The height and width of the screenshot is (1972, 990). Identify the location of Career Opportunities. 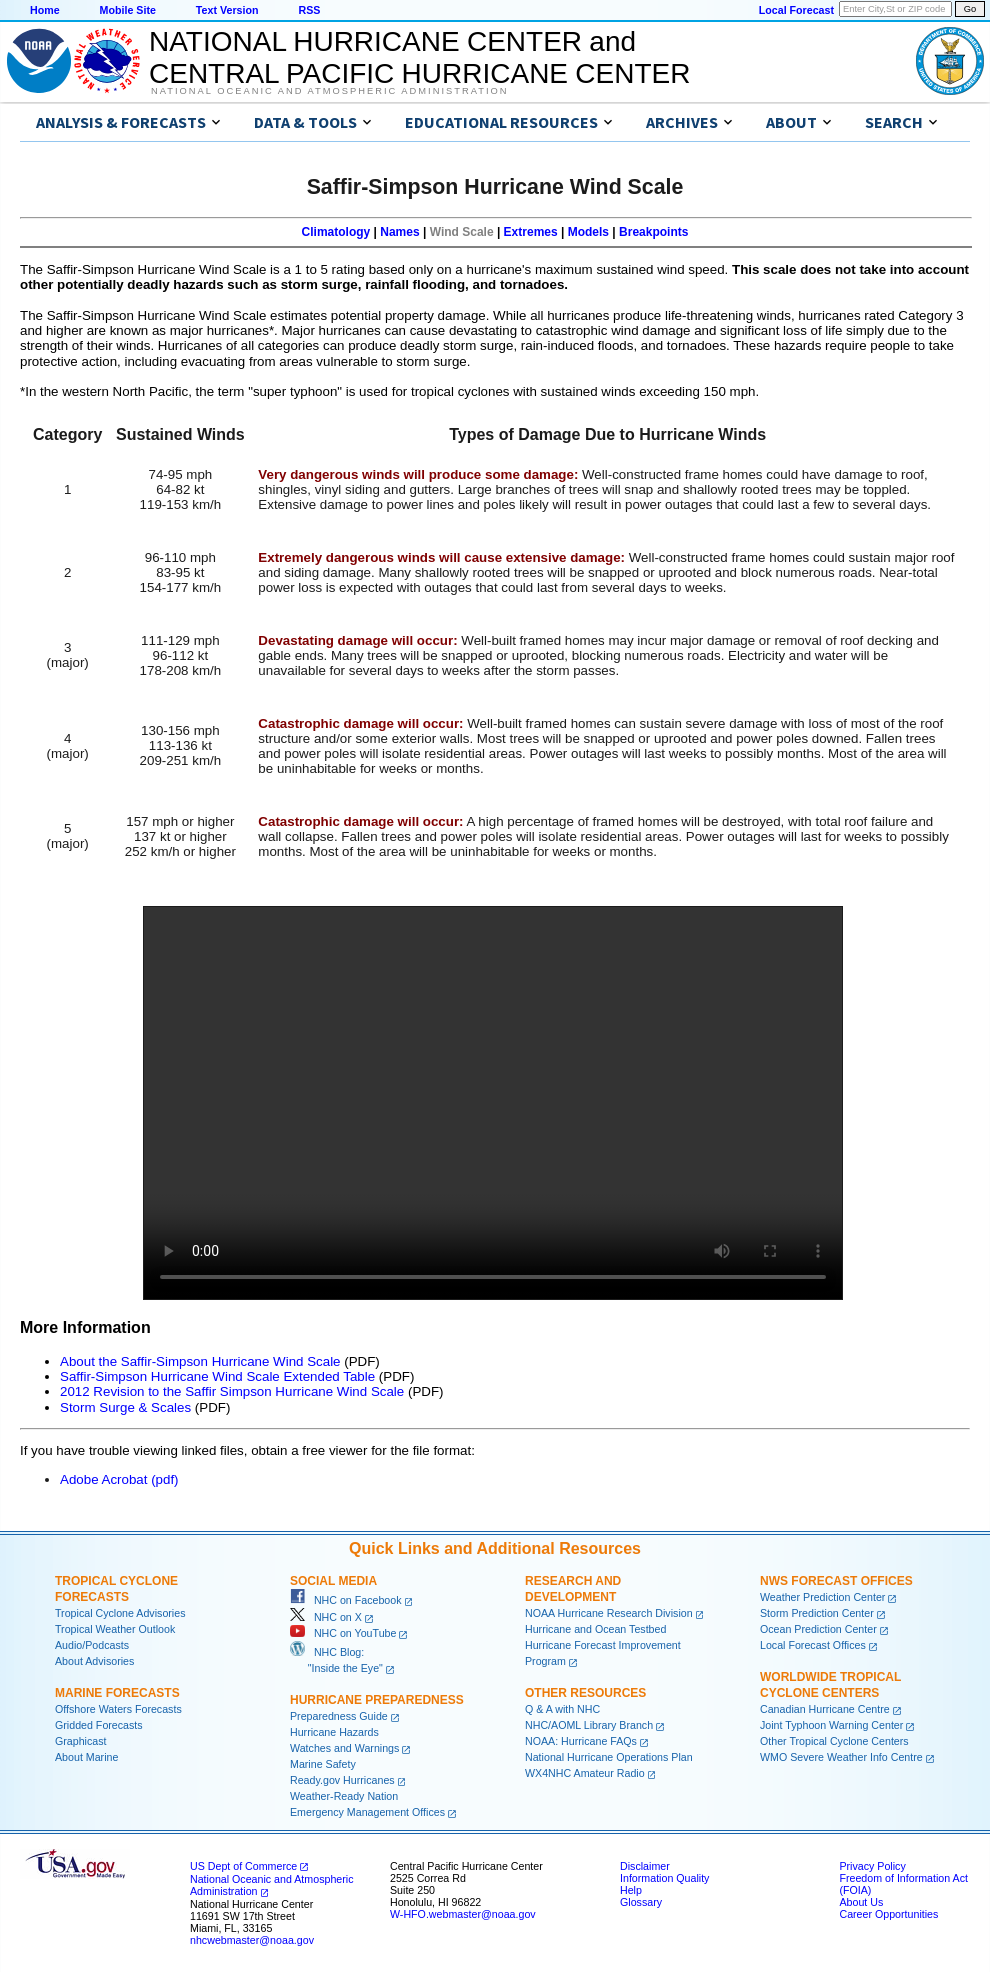
(888, 1914).